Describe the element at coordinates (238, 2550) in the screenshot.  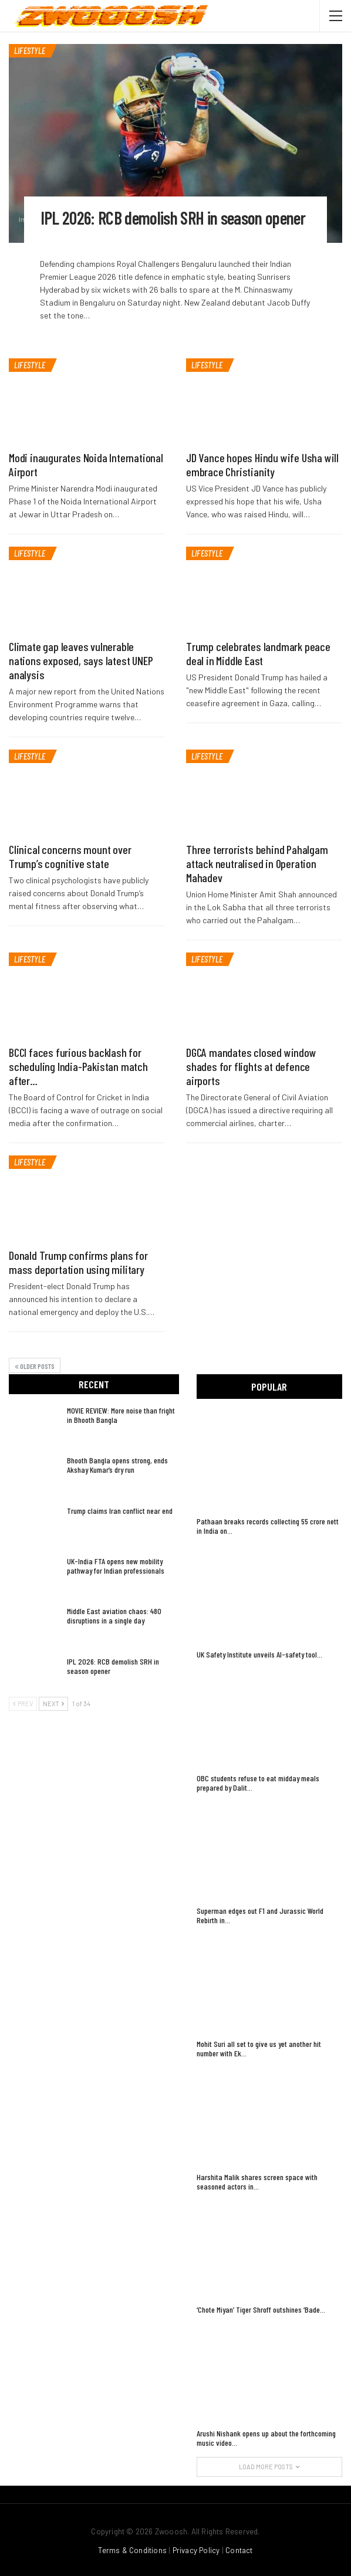
I see `Contact` at that location.